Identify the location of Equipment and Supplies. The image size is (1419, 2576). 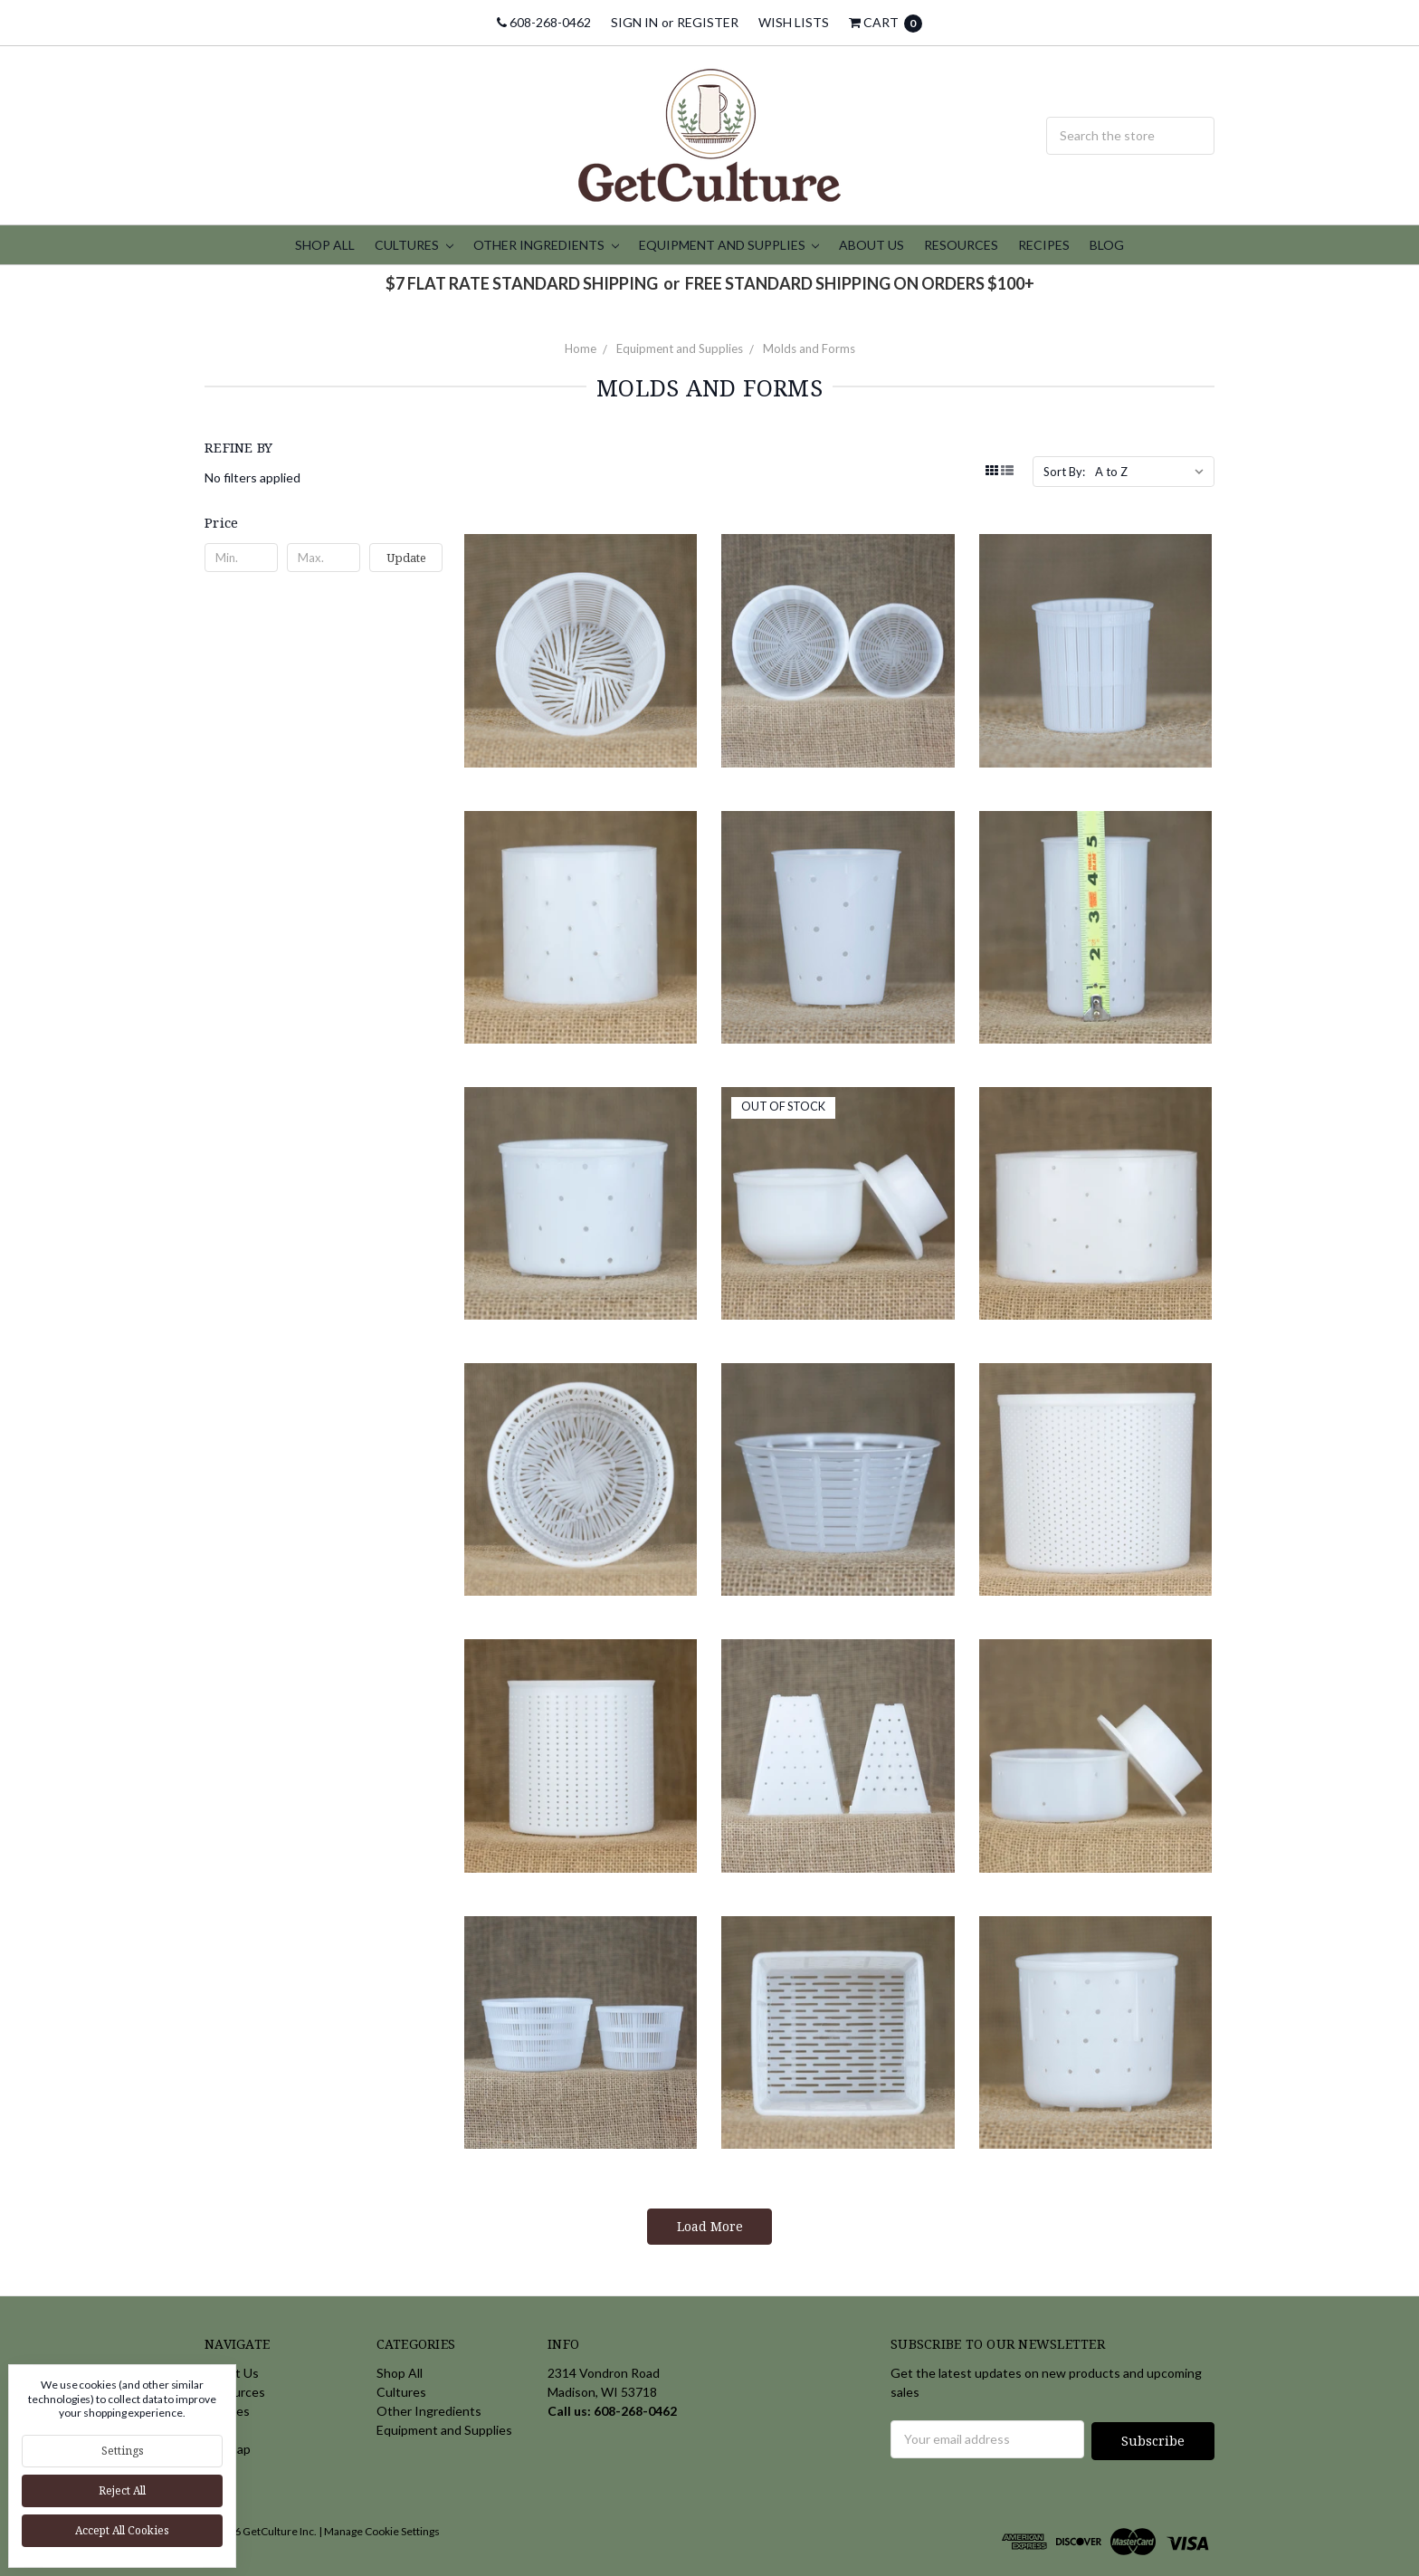
(729, 245).